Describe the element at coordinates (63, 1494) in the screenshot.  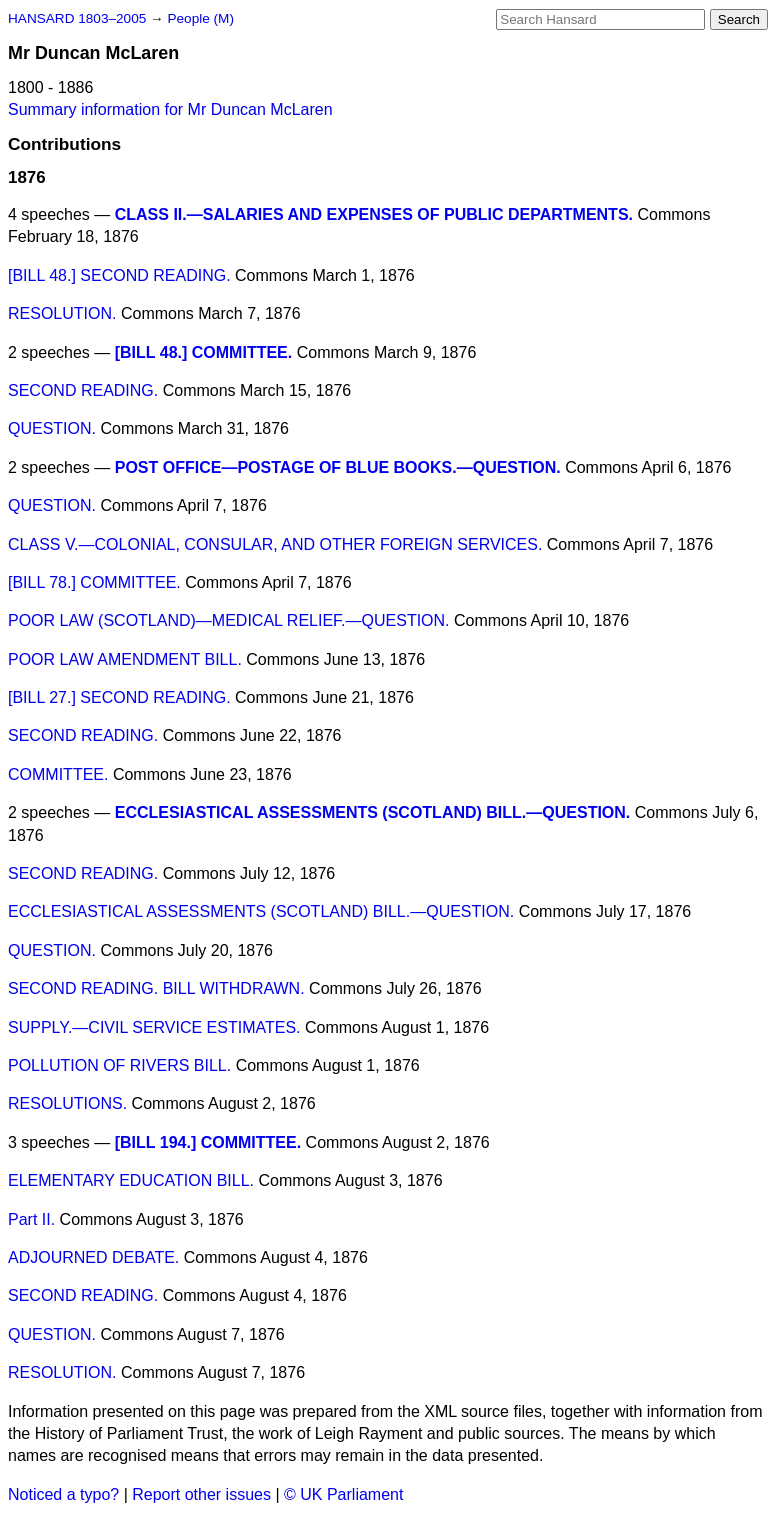
I see `Noticed a typo?` at that location.